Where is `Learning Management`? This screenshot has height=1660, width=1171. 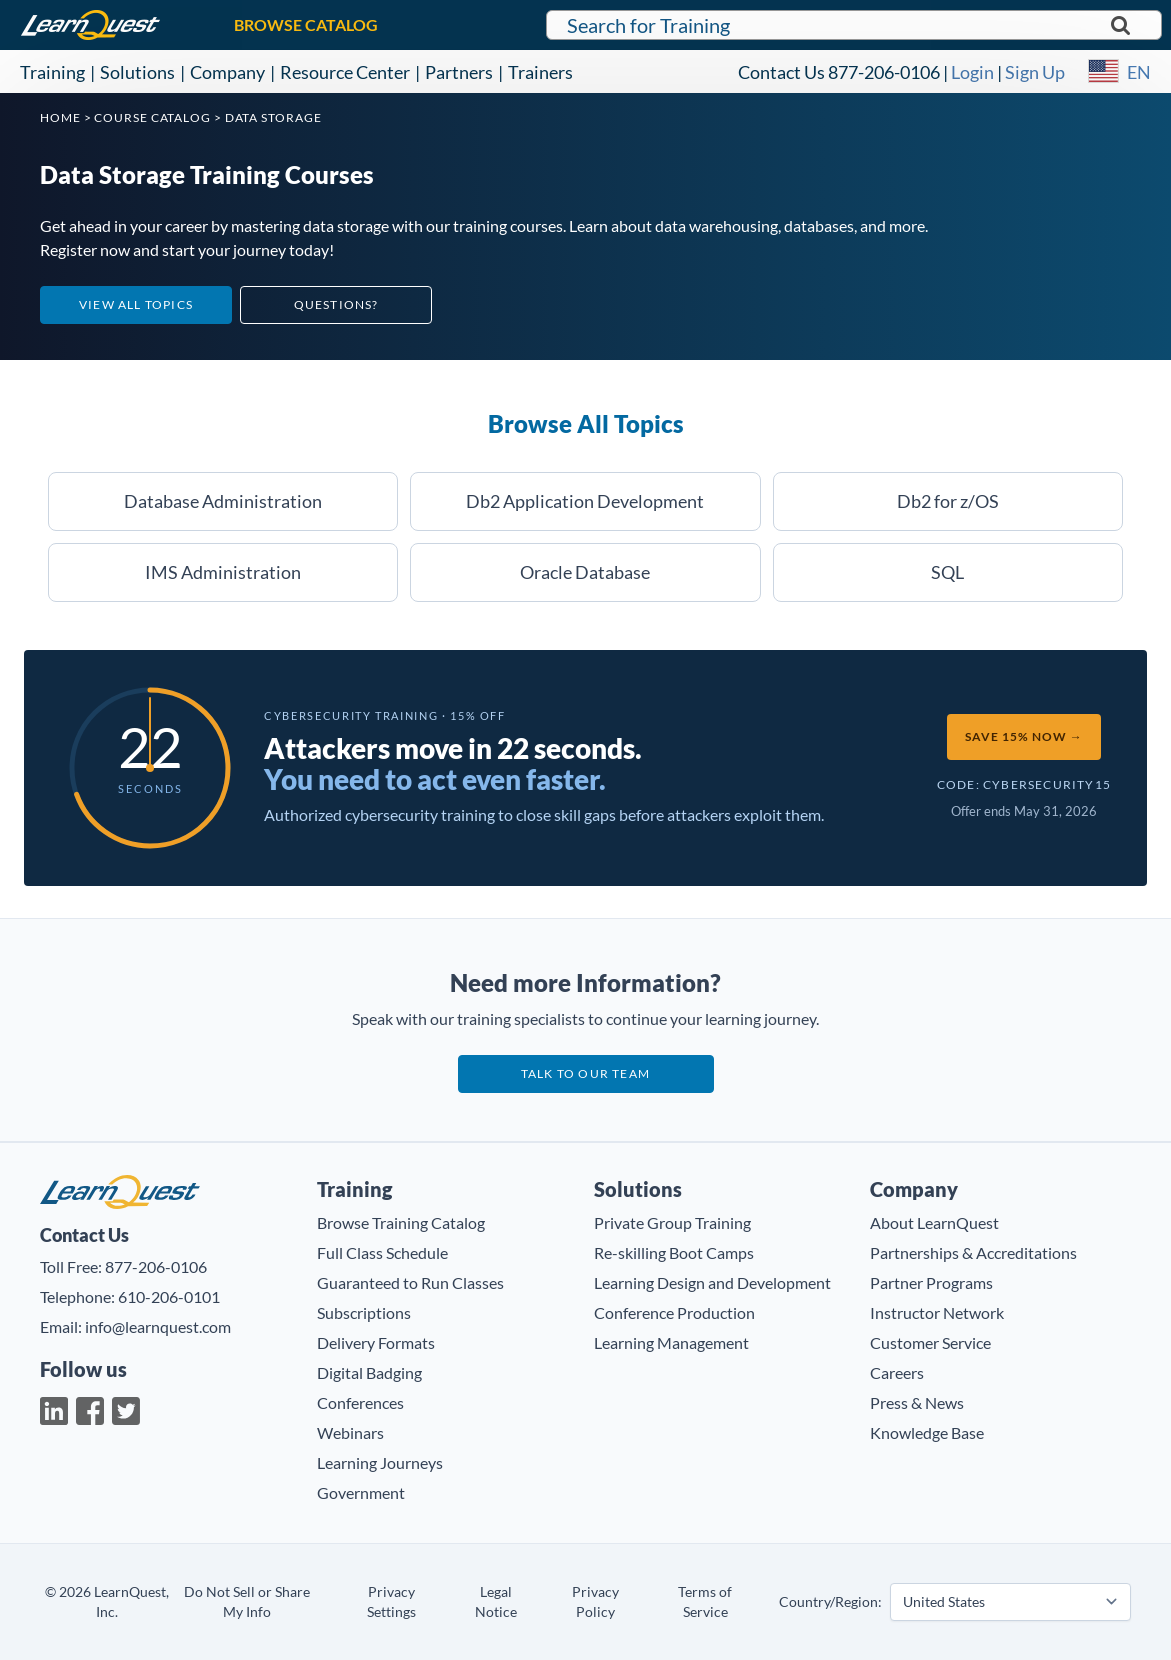
Learning Management is located at coordinates (671, 1342).